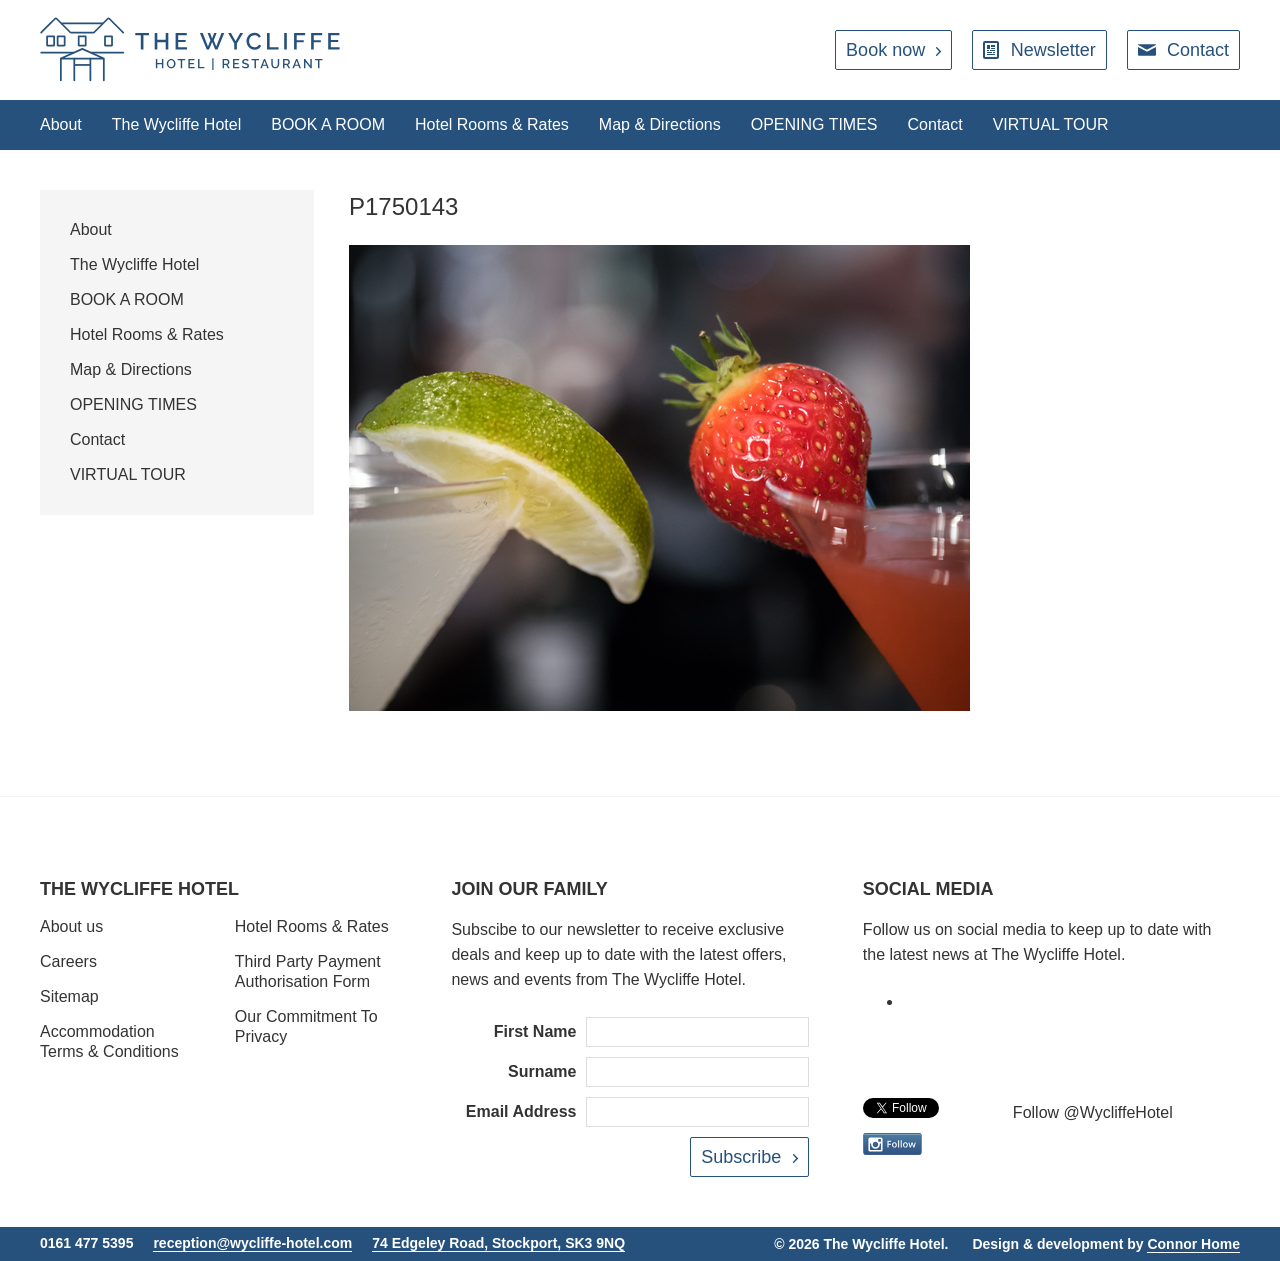 This screenshot has height=1261, width=1280. I want to click on 74 Edgeley Road, Stockport, SK3 9NQ, so click(498, 1243).